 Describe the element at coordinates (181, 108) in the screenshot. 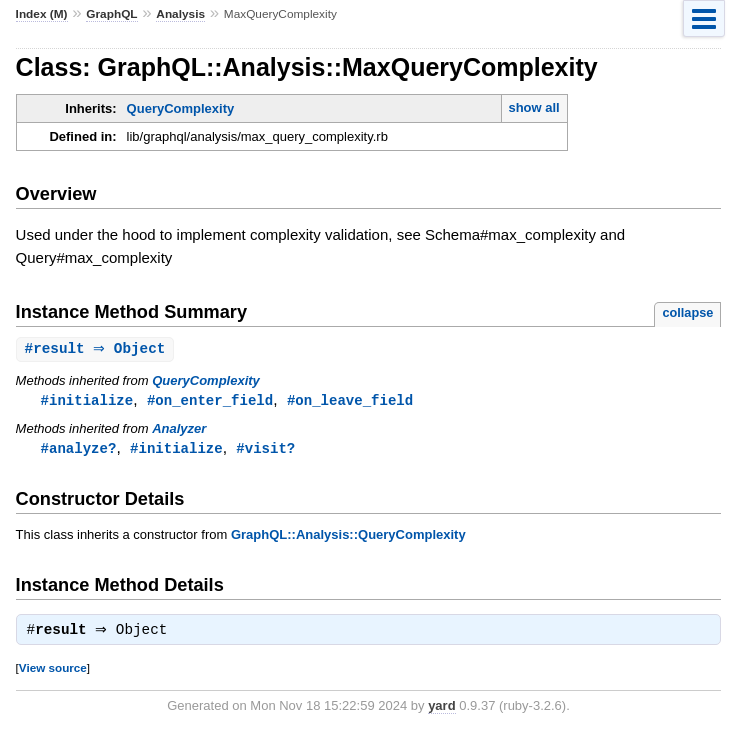

I see `QueryComplexity` at that location.